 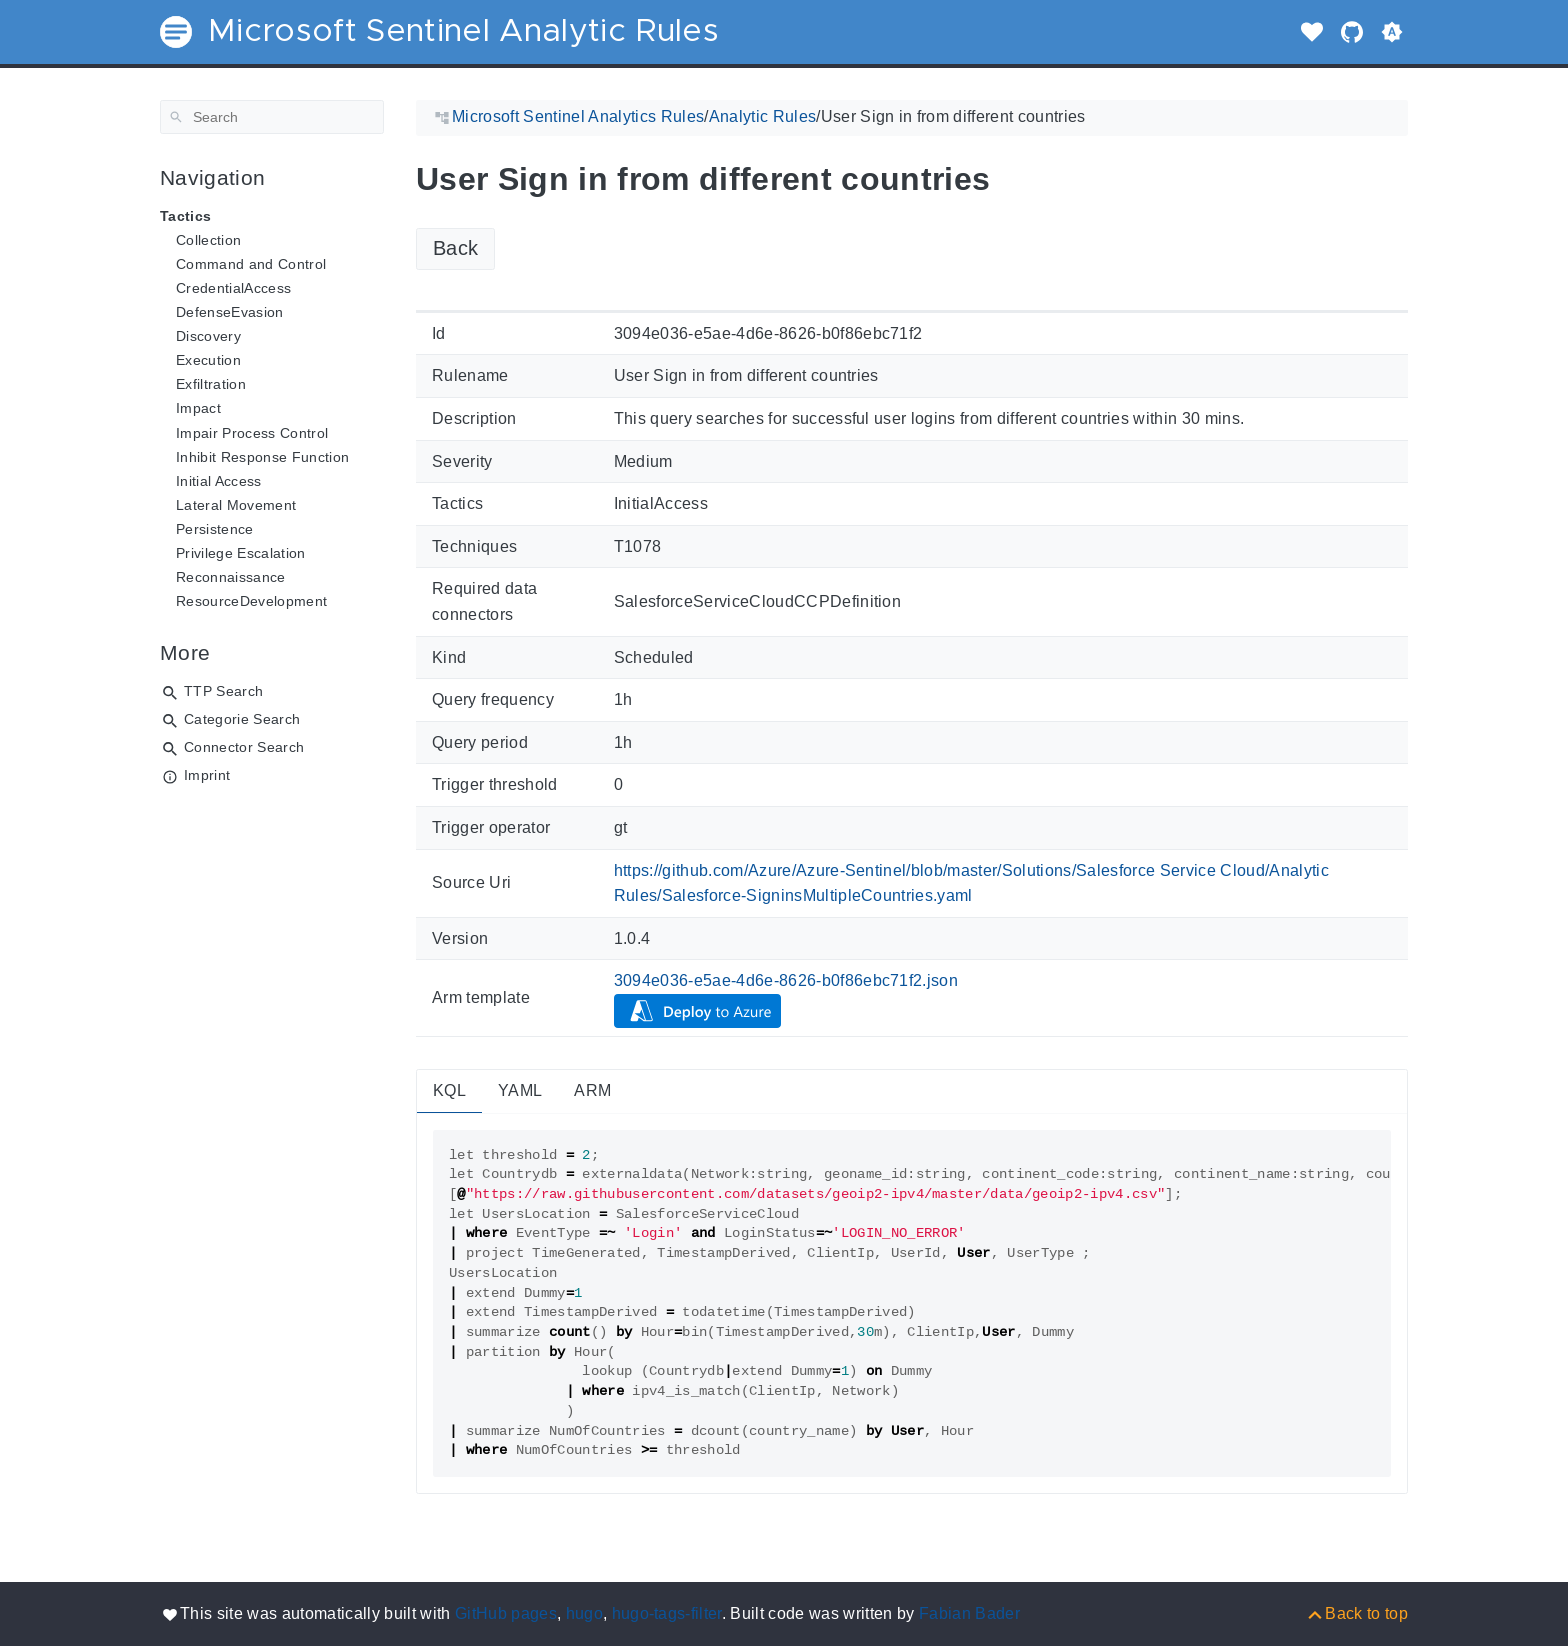 I want to click on Exfiltration, so click(x=211, y=384).